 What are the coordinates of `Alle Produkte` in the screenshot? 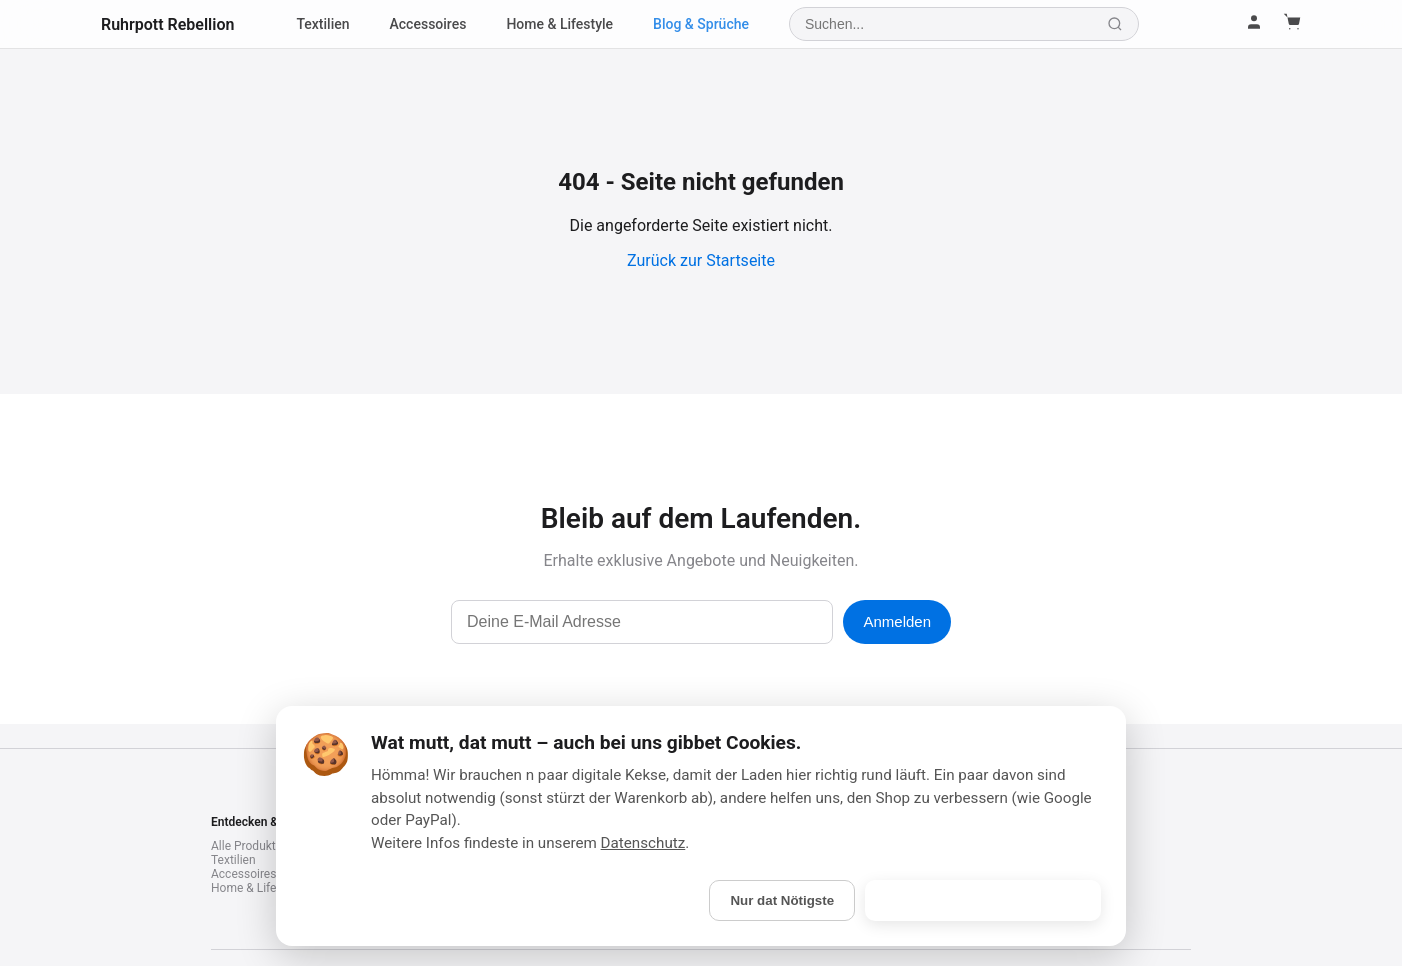 It's located at (246, 846).